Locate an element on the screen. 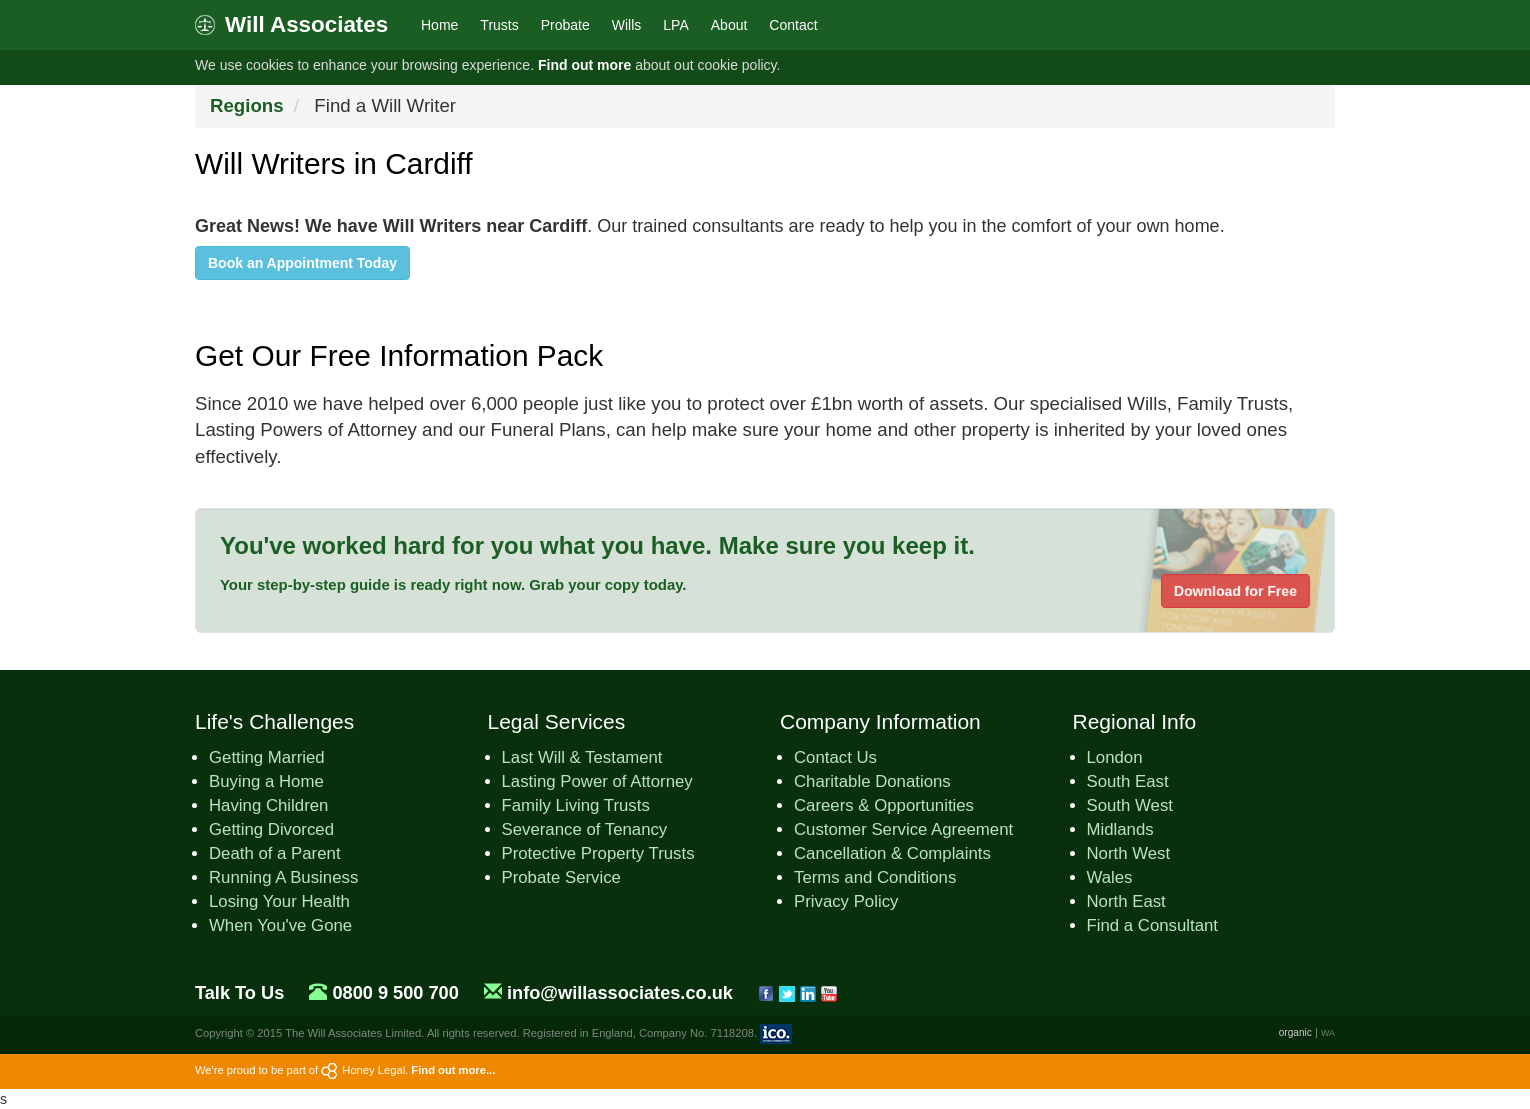  Lasting Power of Attorney is located at coordinates (597, 781).